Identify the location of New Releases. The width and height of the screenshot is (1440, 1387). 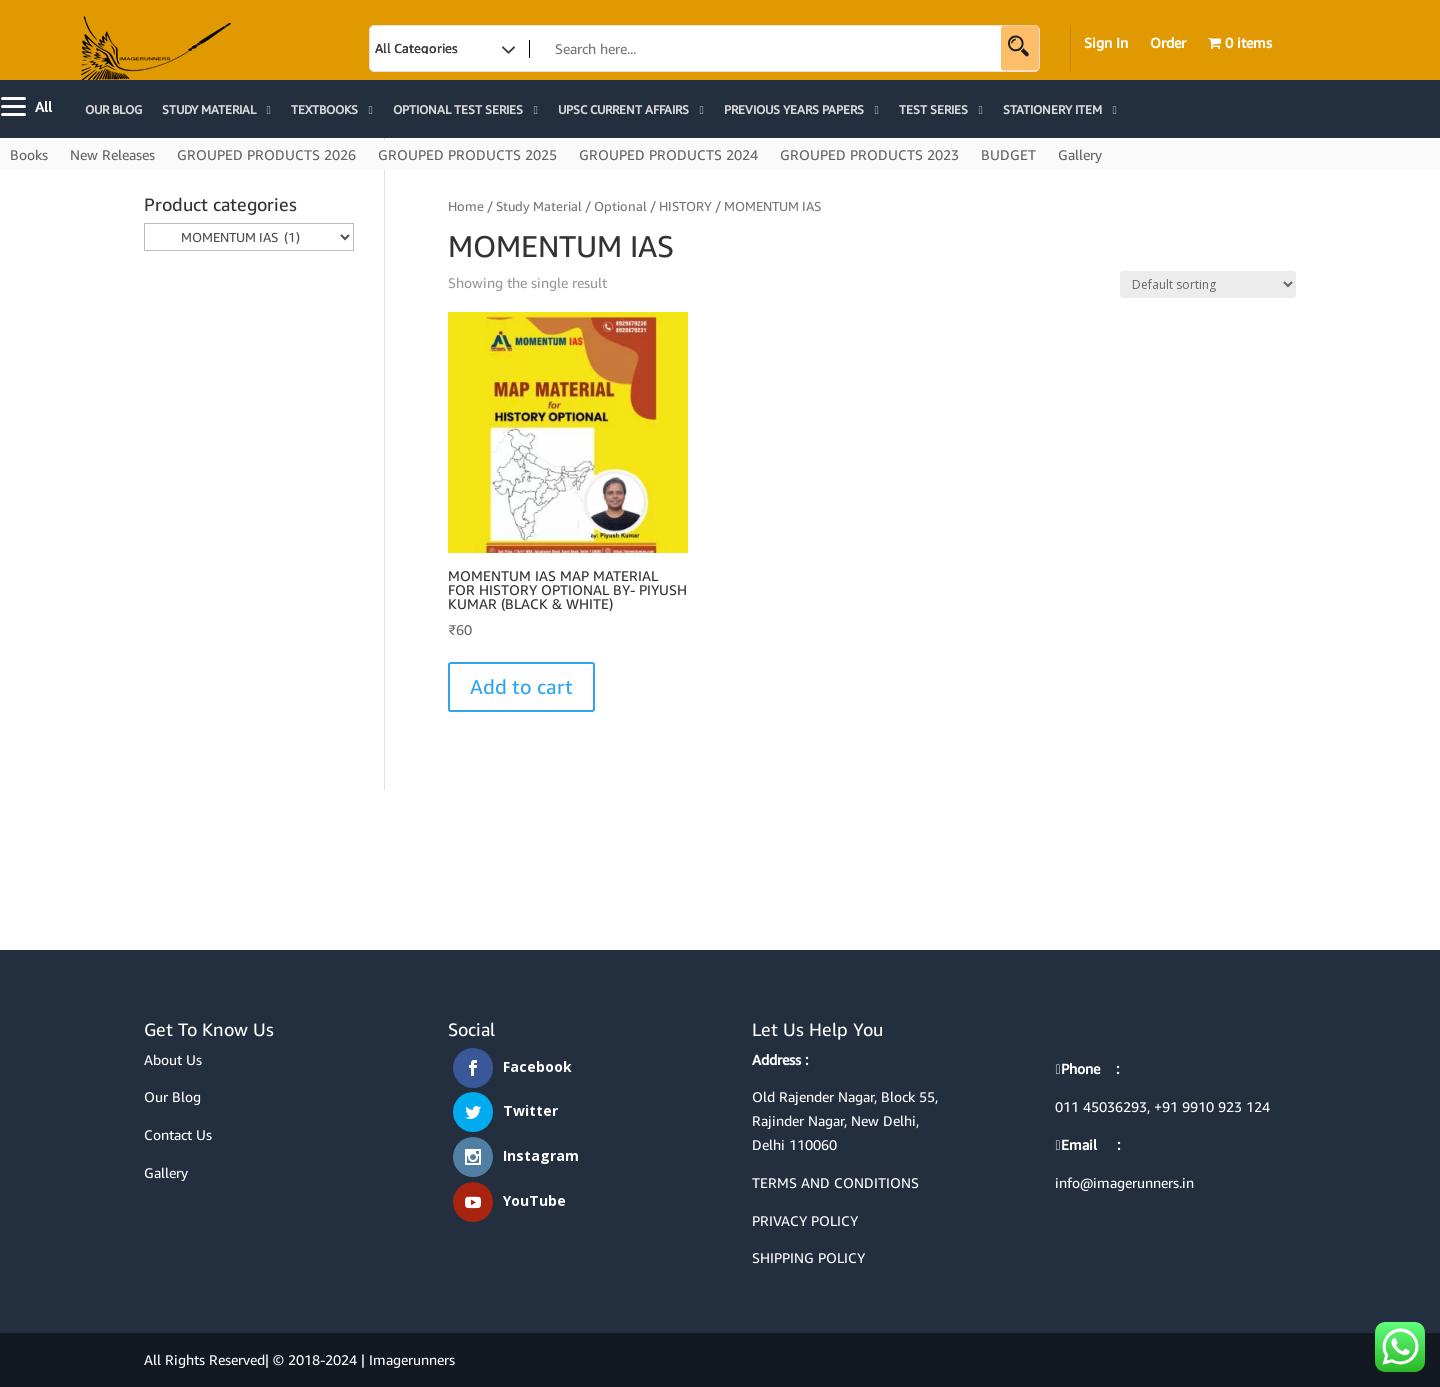
(112, 155).